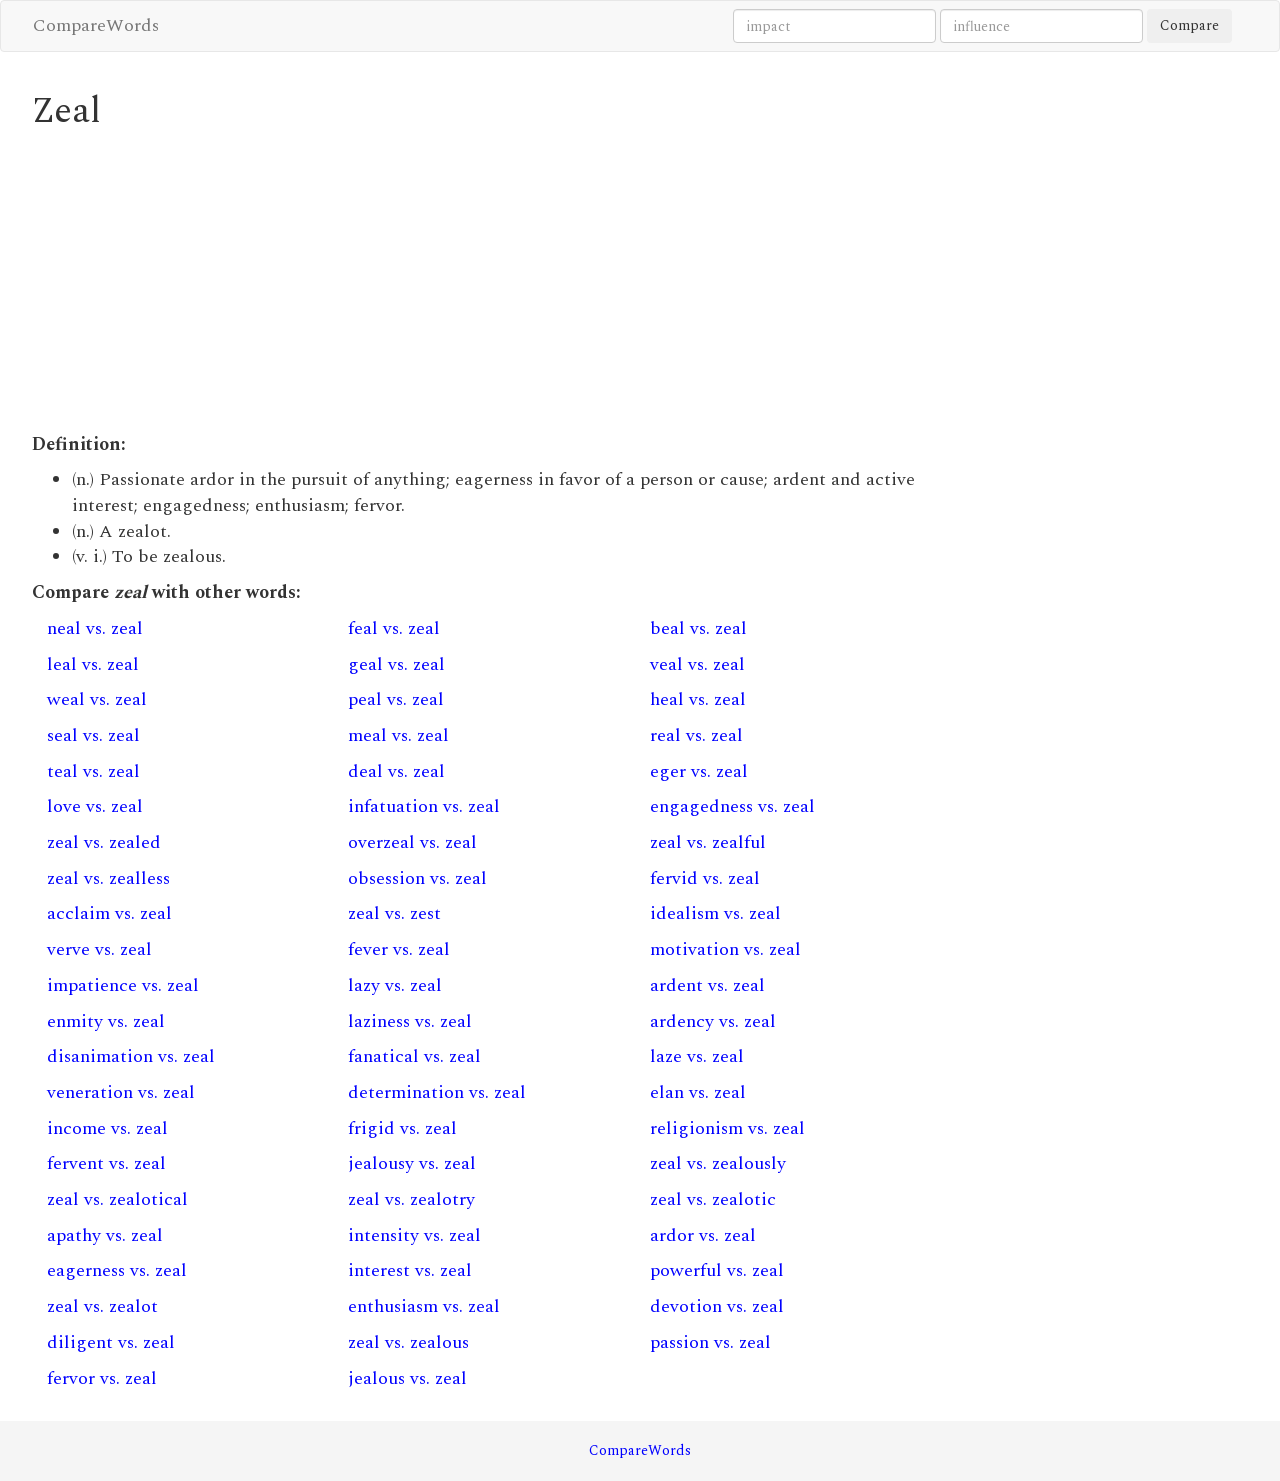 This screenshot has height=1481, width=1280. Describe the element at coordinates (402, 1128) in the screenshot. I see `frigid vs. zeal` at that location.